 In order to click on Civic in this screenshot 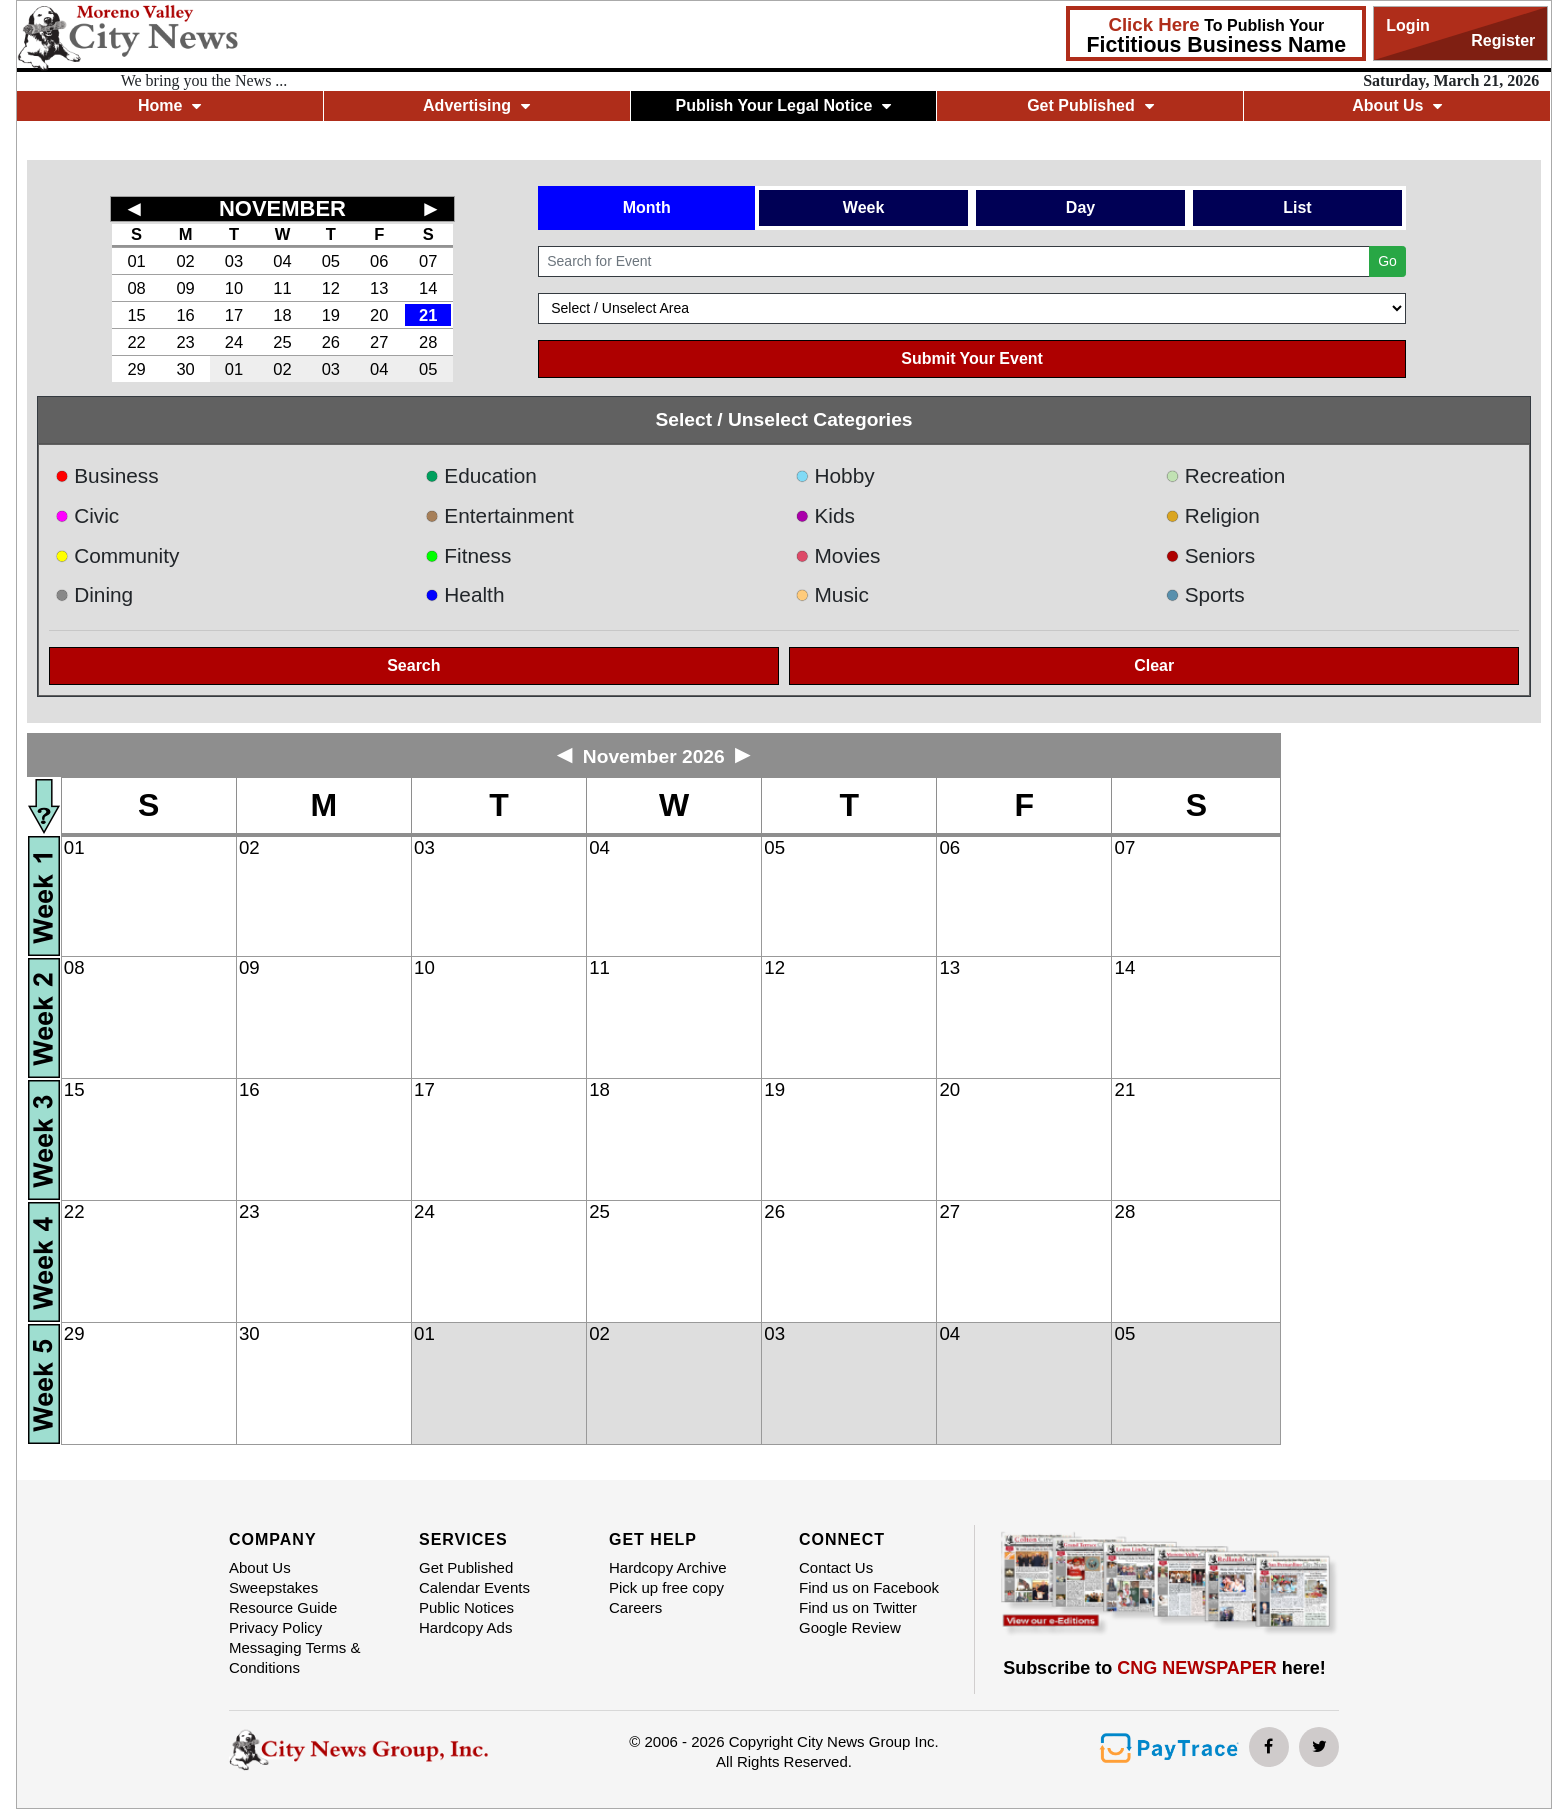, I will do `click(87, 515)`.